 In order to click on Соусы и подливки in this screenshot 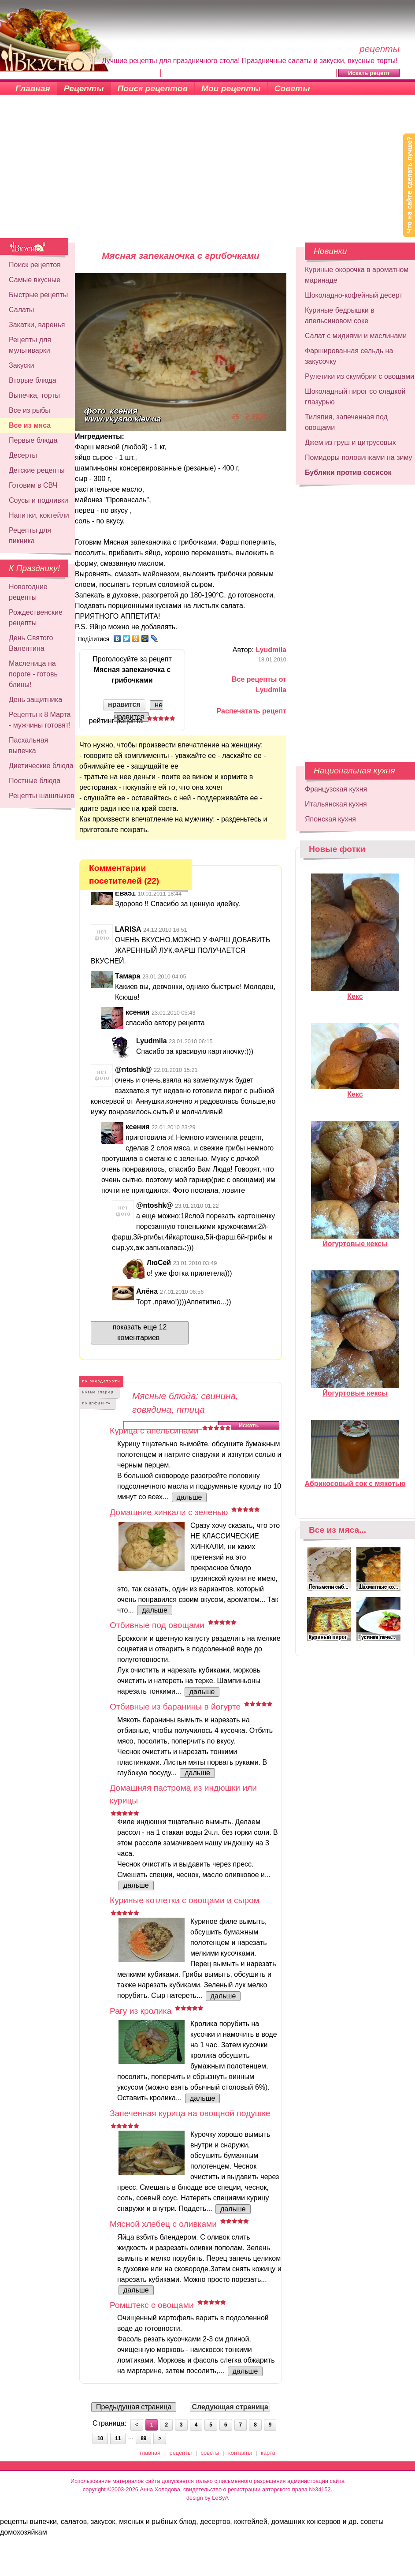, I will do `click(38, 500)`.